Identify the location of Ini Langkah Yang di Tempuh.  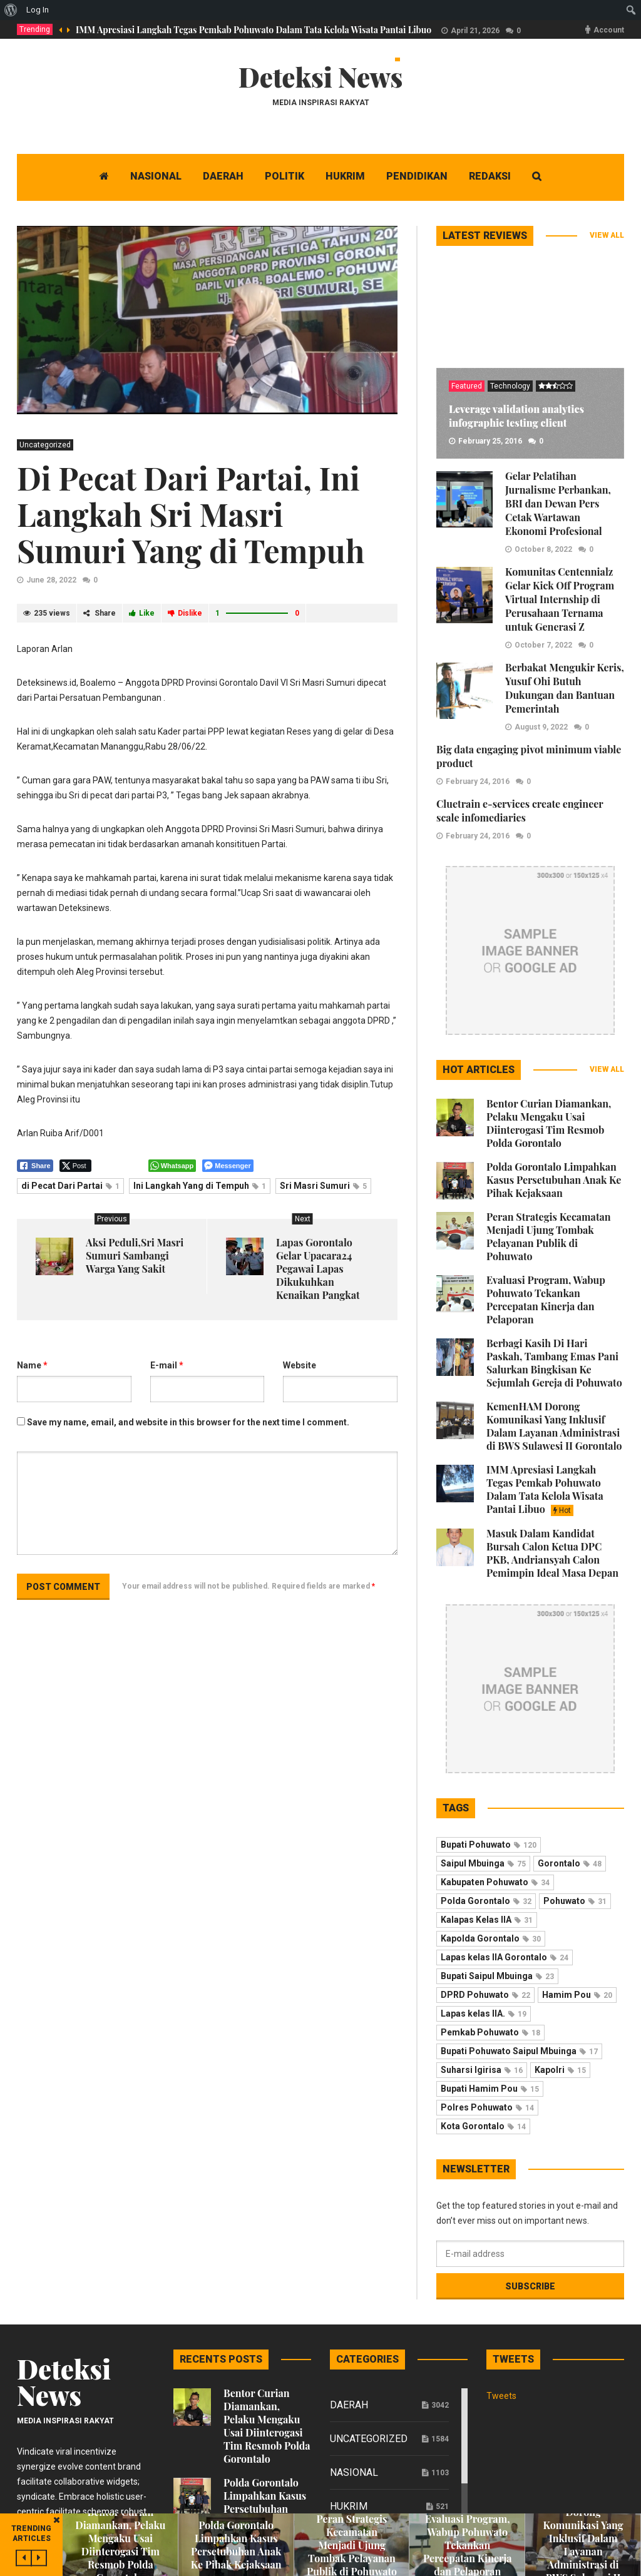
(199, 1186).